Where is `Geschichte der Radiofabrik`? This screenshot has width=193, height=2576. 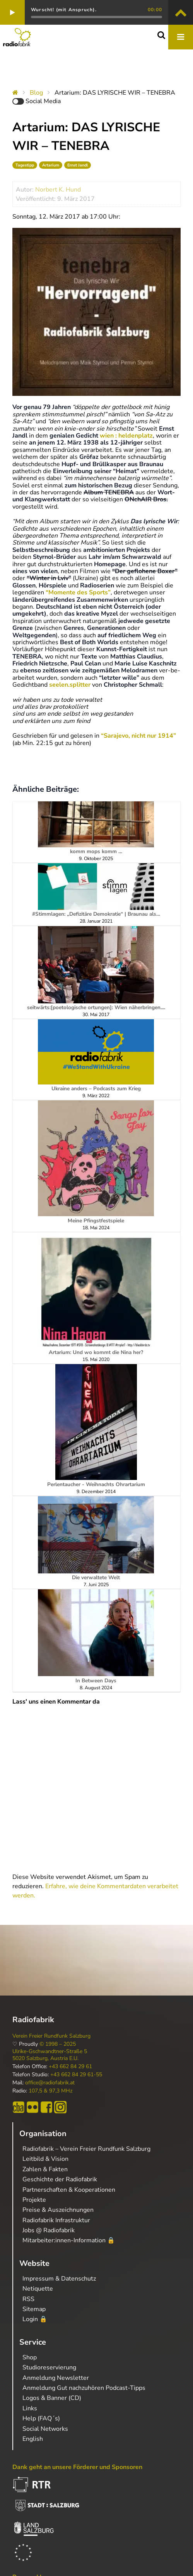 Geschichte der Radiofabrik is located at coordinates (59, 2179).